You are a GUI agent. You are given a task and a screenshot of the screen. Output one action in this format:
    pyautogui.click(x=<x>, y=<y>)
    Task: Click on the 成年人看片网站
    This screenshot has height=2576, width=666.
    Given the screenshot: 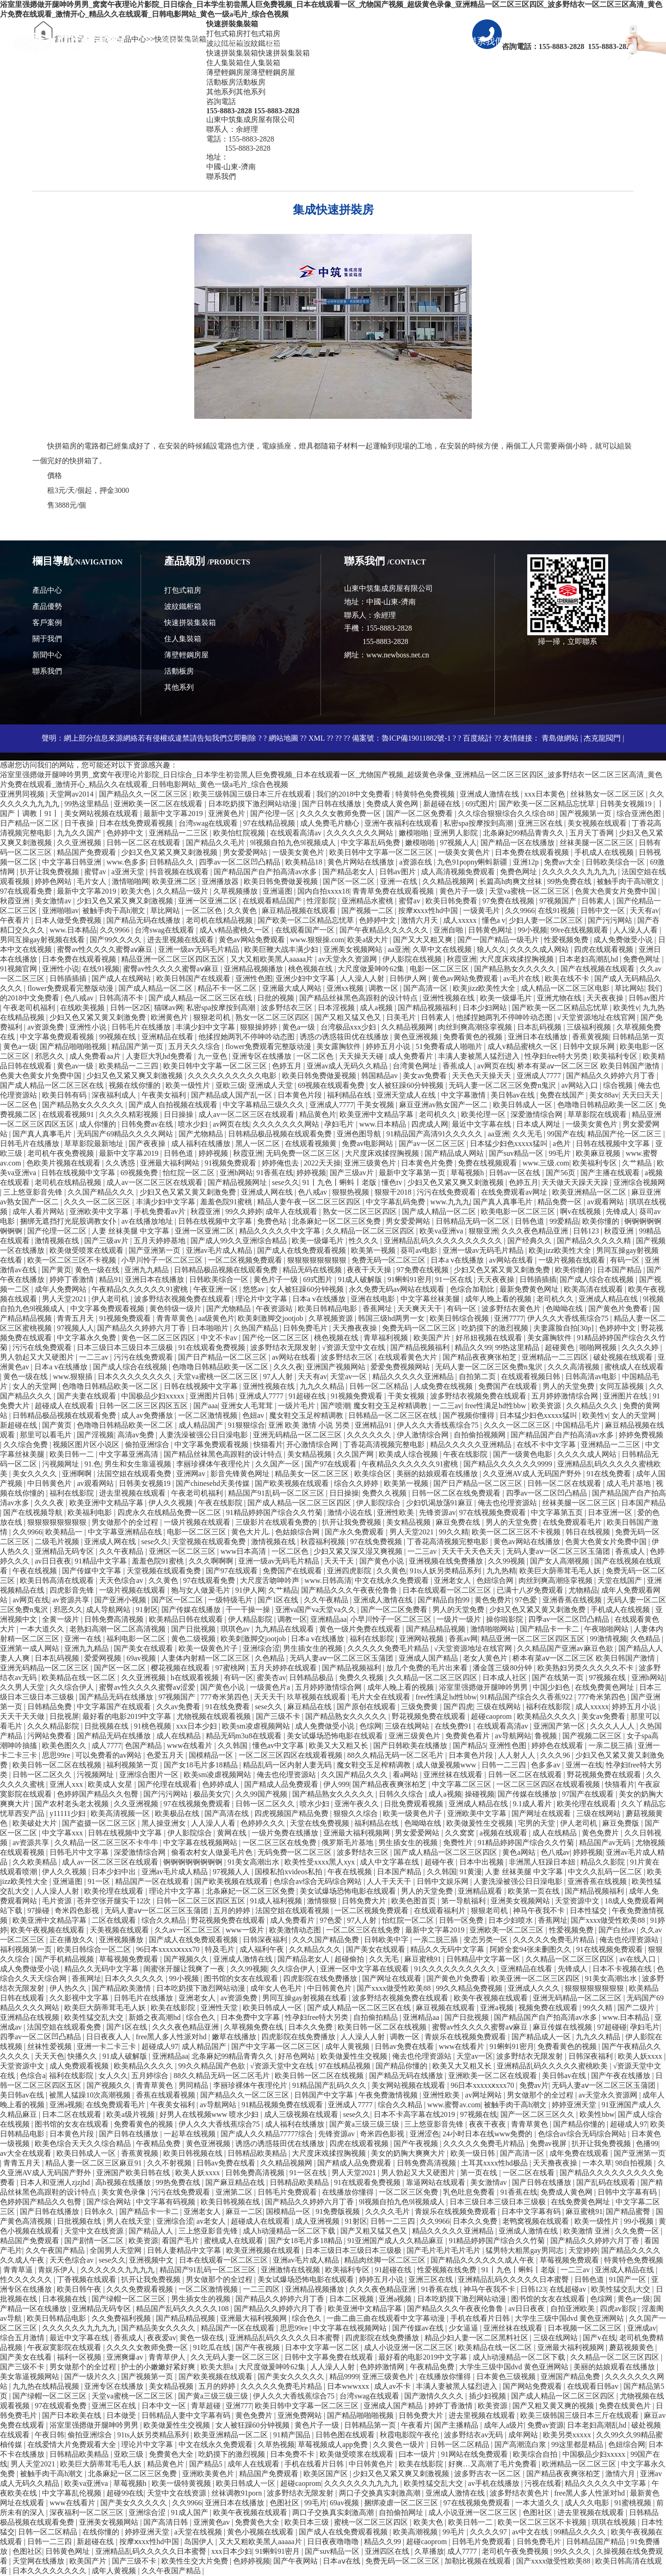 What is the action you would take?
    pyautogui.click(x=39, y=1211)
    